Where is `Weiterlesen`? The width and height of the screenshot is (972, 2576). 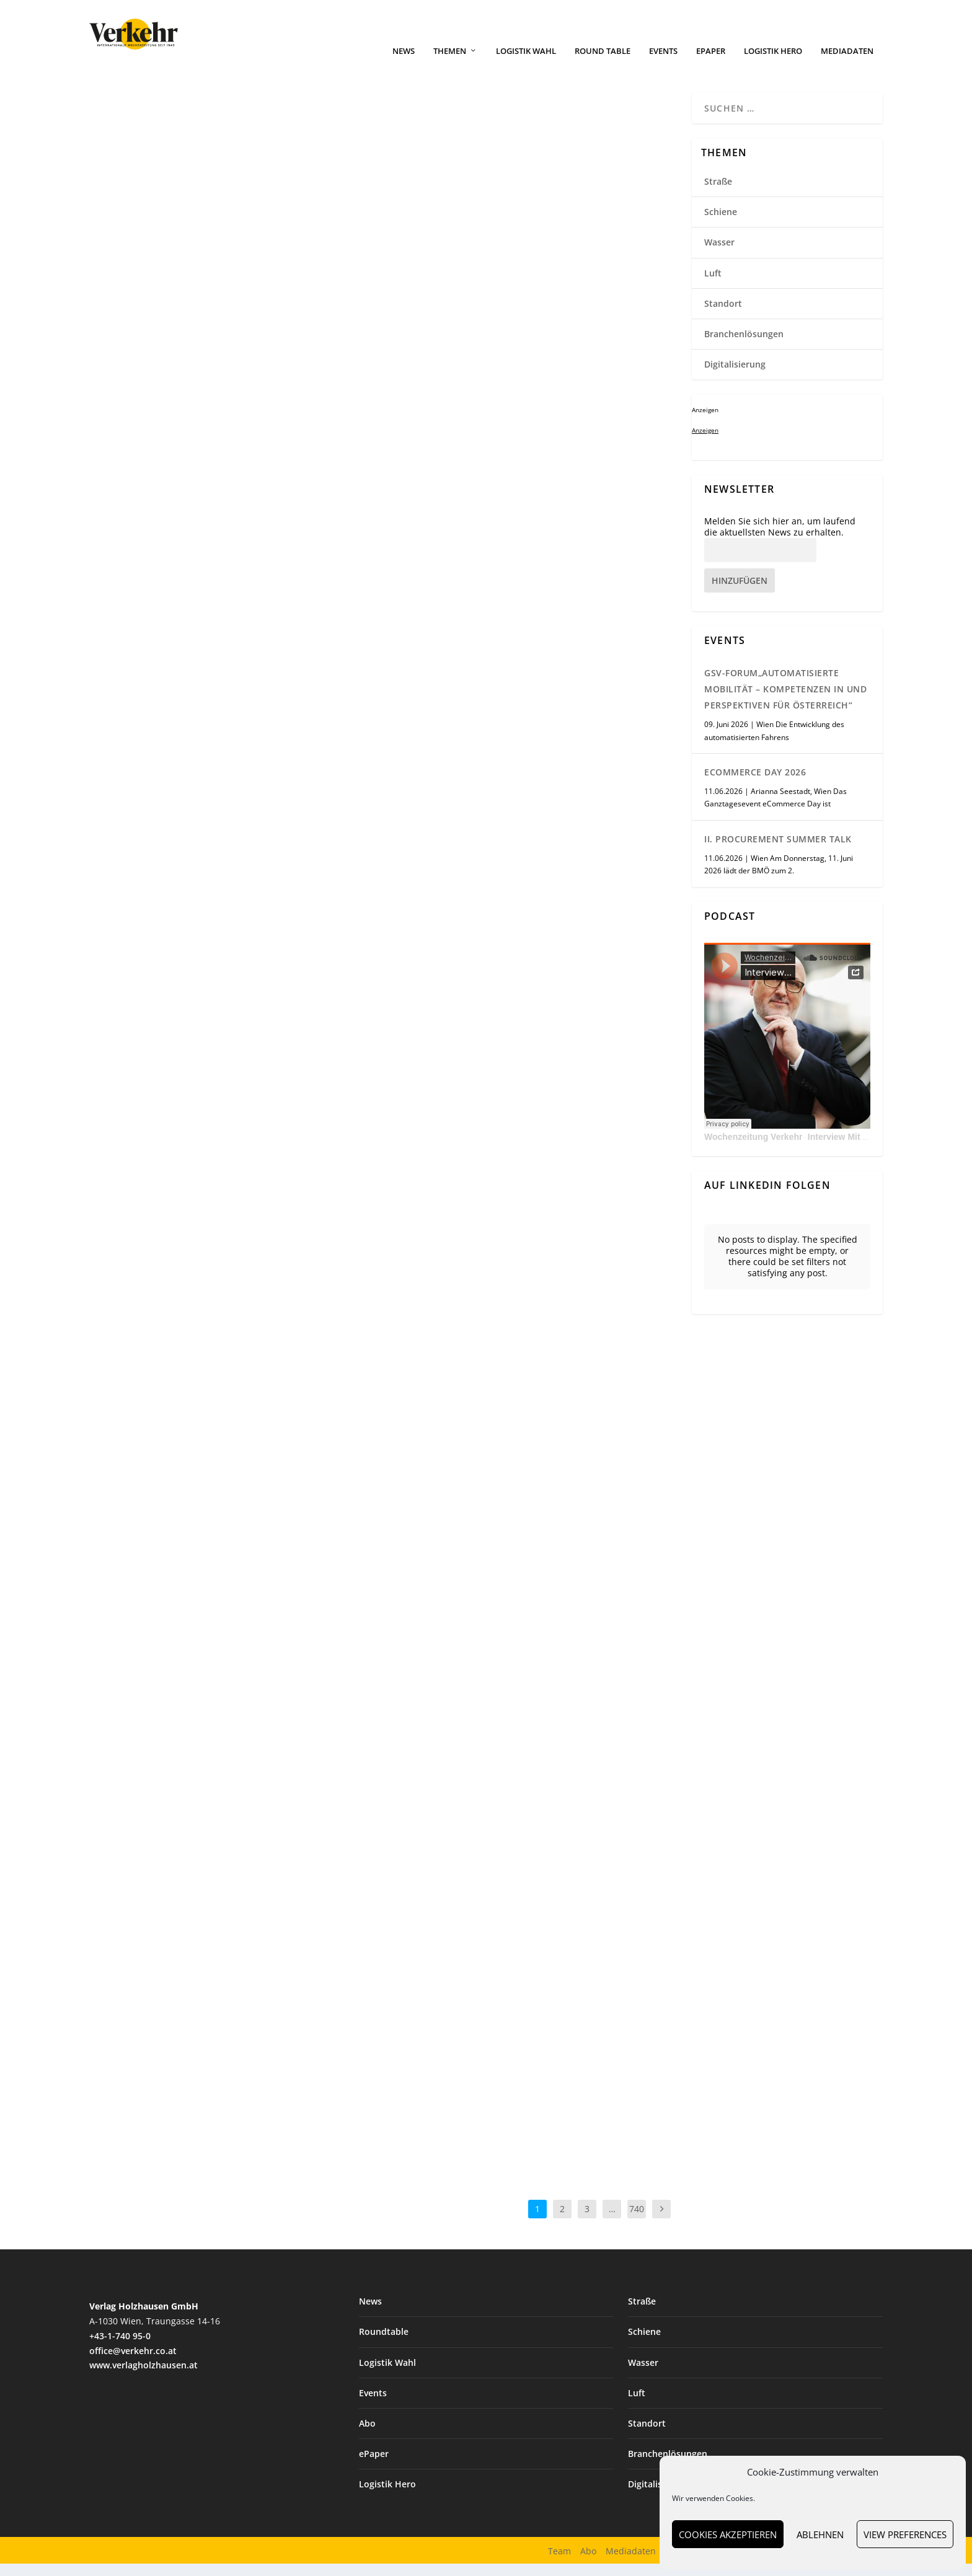 Weiterlesen is located at coordinates (138, 475).